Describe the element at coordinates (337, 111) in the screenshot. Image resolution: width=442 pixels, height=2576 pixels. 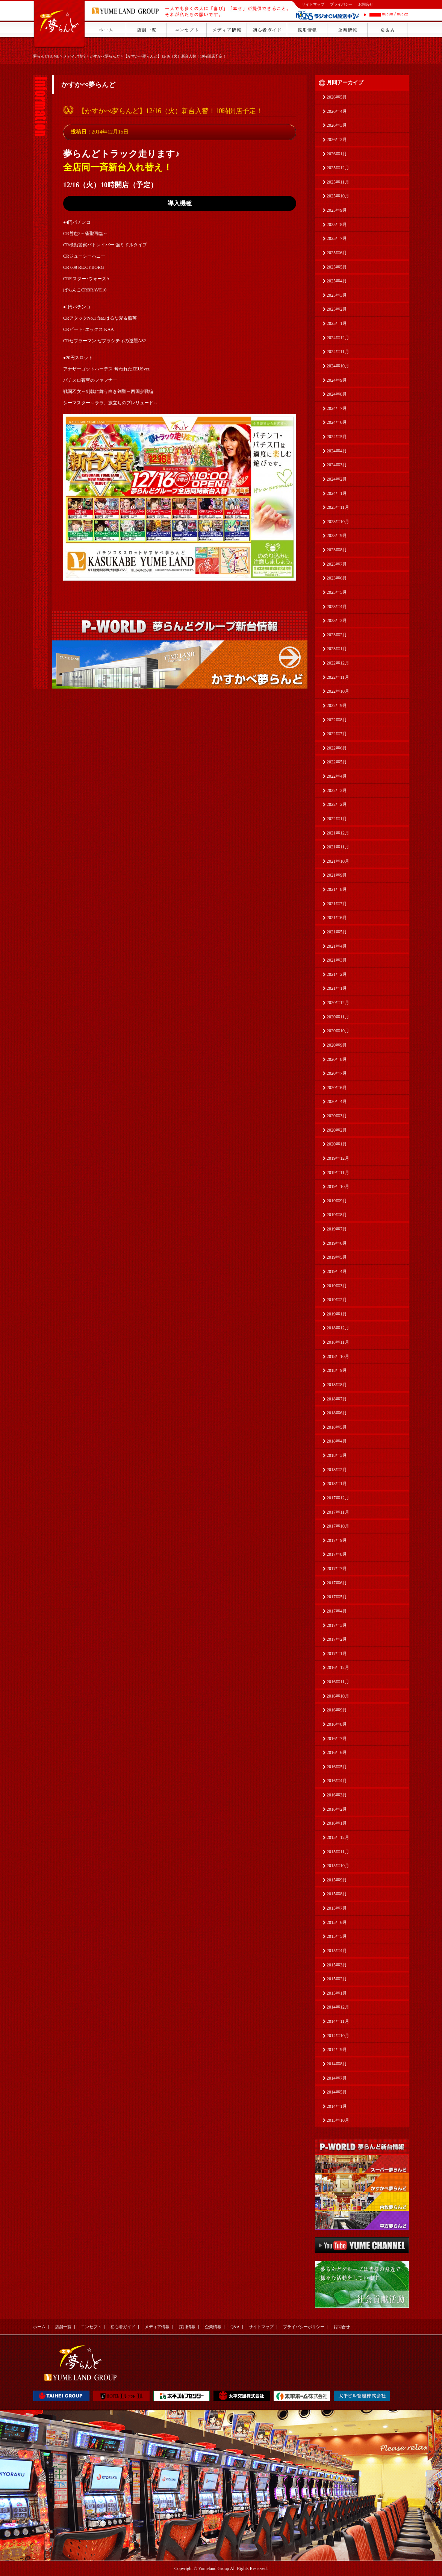
I see `2026年4月` at that location.